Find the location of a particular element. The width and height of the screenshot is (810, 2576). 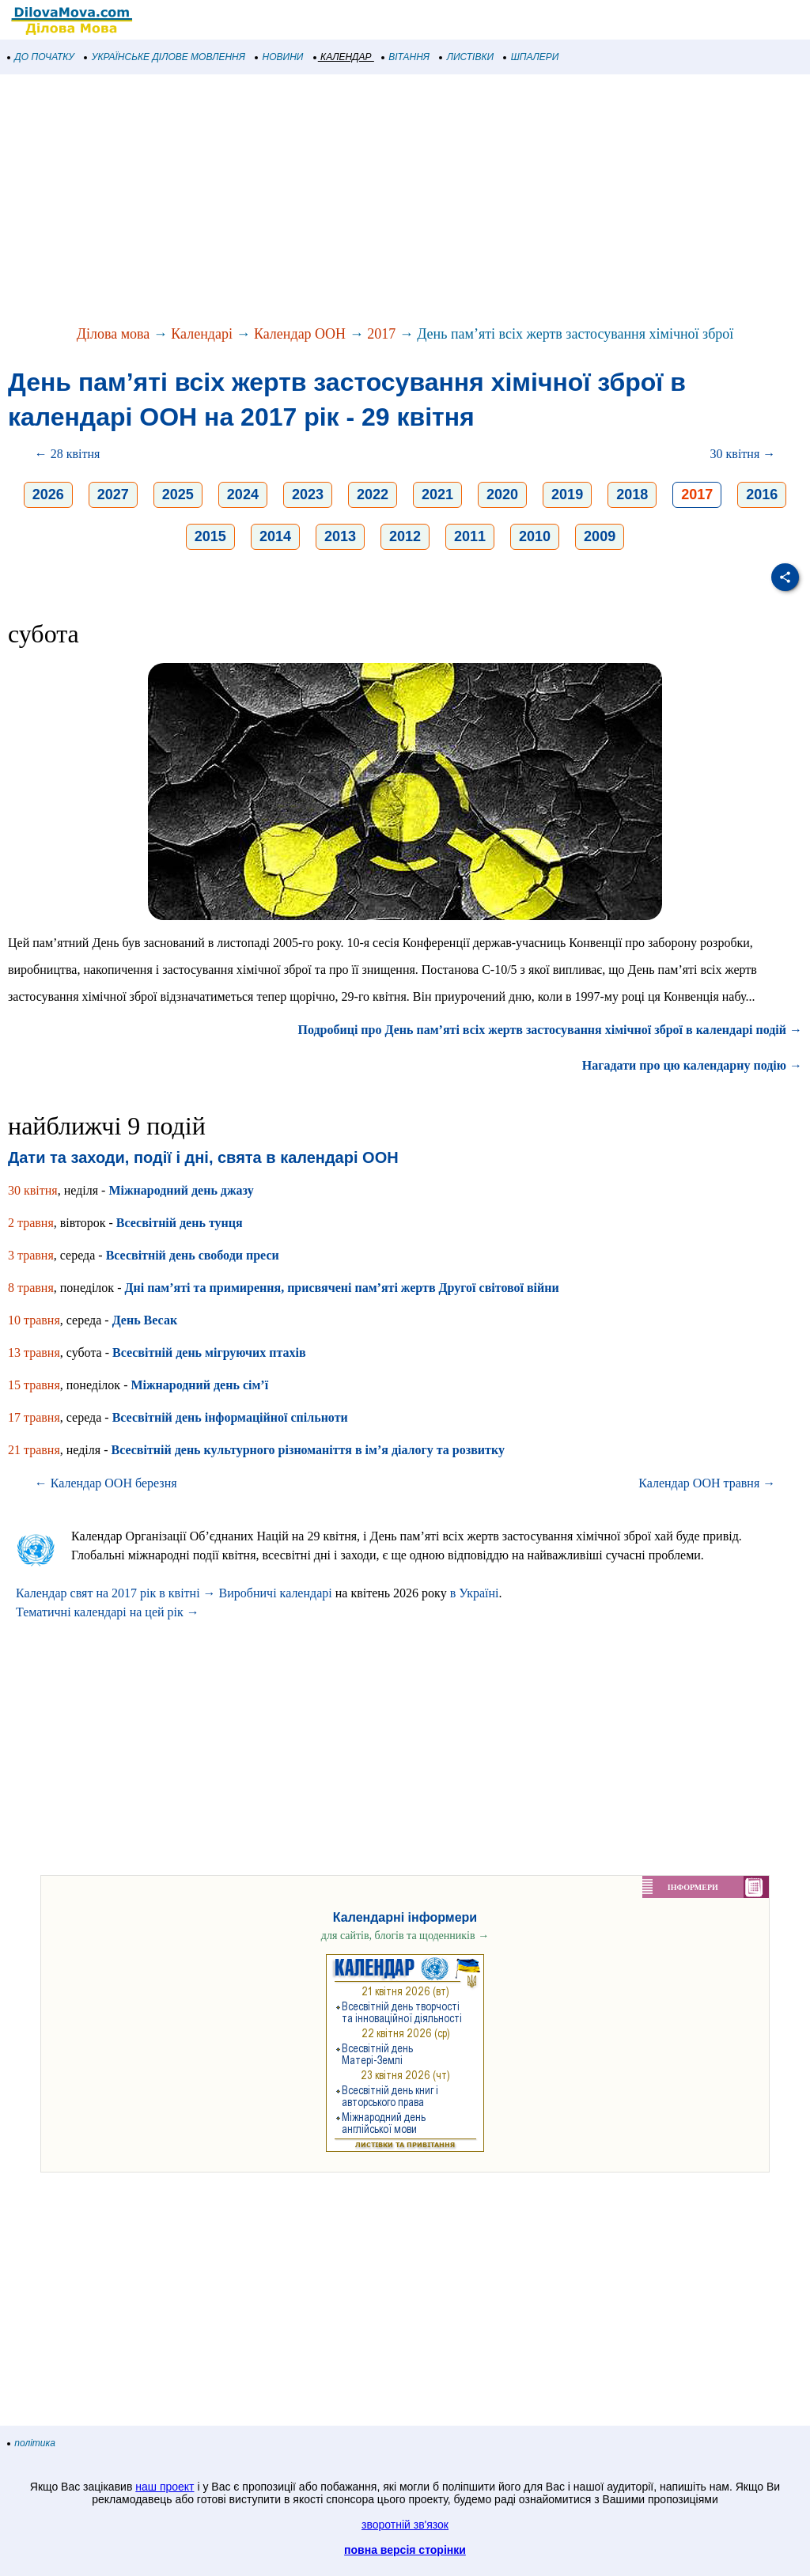

← Календар ООН березня is located at coordinates (106, 1483).